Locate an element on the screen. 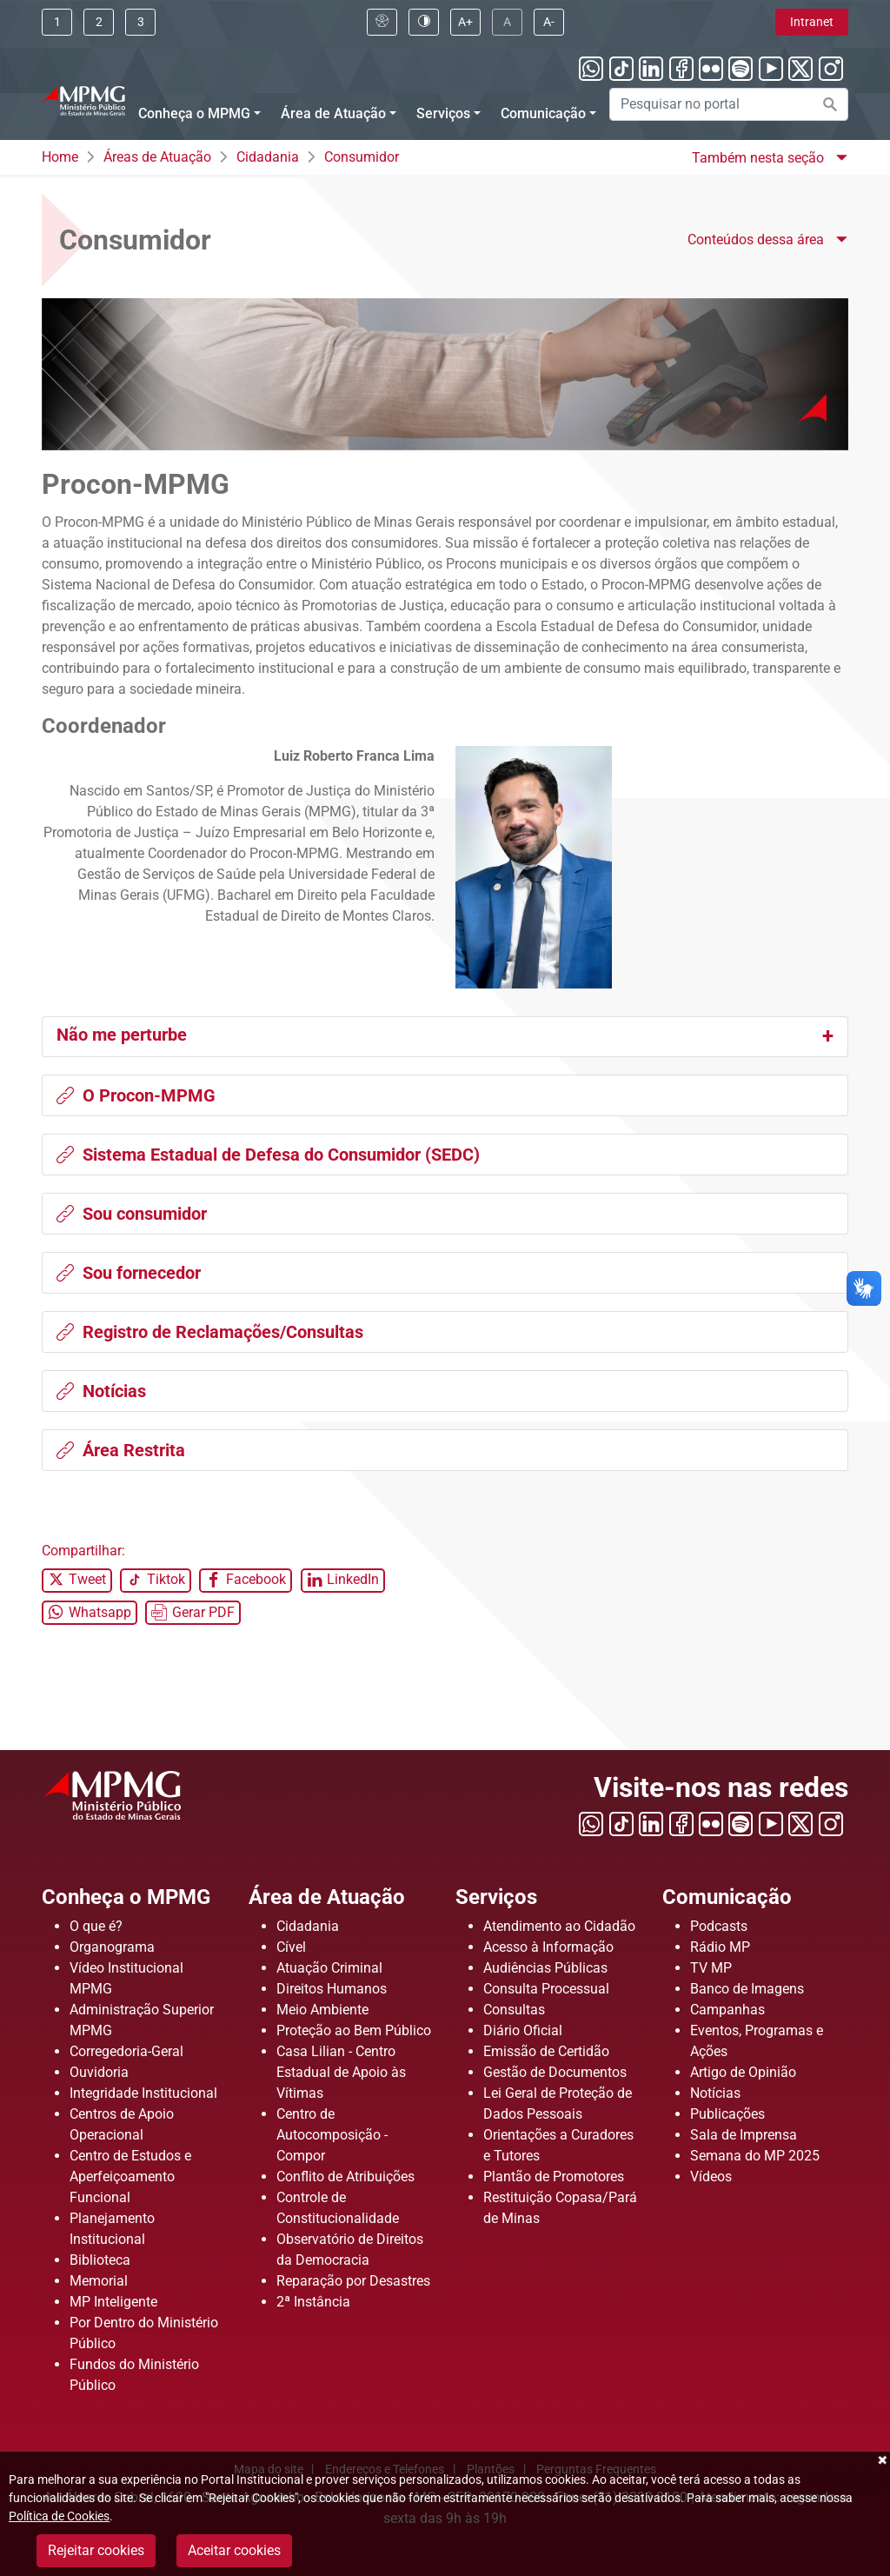 Image resolution: width=890 pixels, height=2576 pixels. Conheça o MPMG [Menu Conheça o MPMG] is located at coordinates (194, 113).